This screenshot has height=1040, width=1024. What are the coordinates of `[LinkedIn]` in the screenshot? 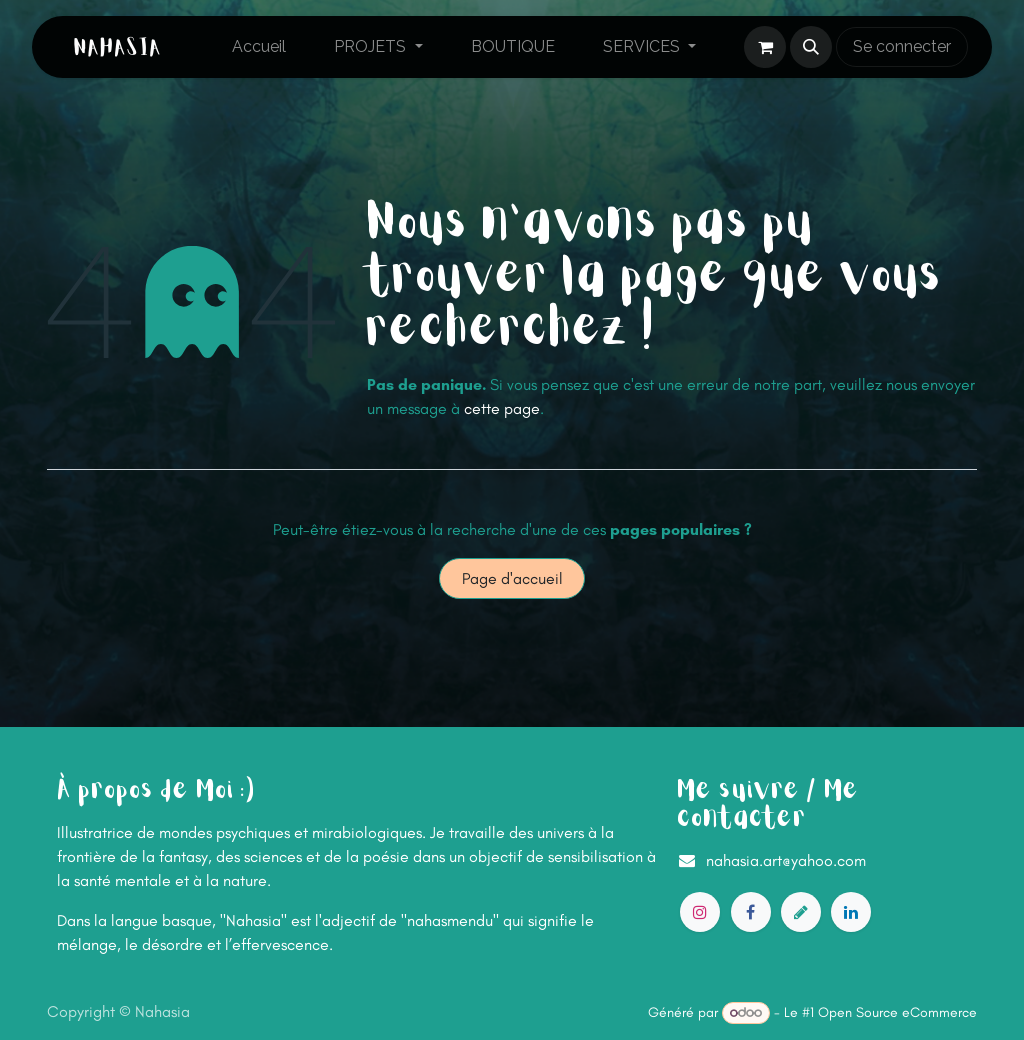 It's located at (851, 912).